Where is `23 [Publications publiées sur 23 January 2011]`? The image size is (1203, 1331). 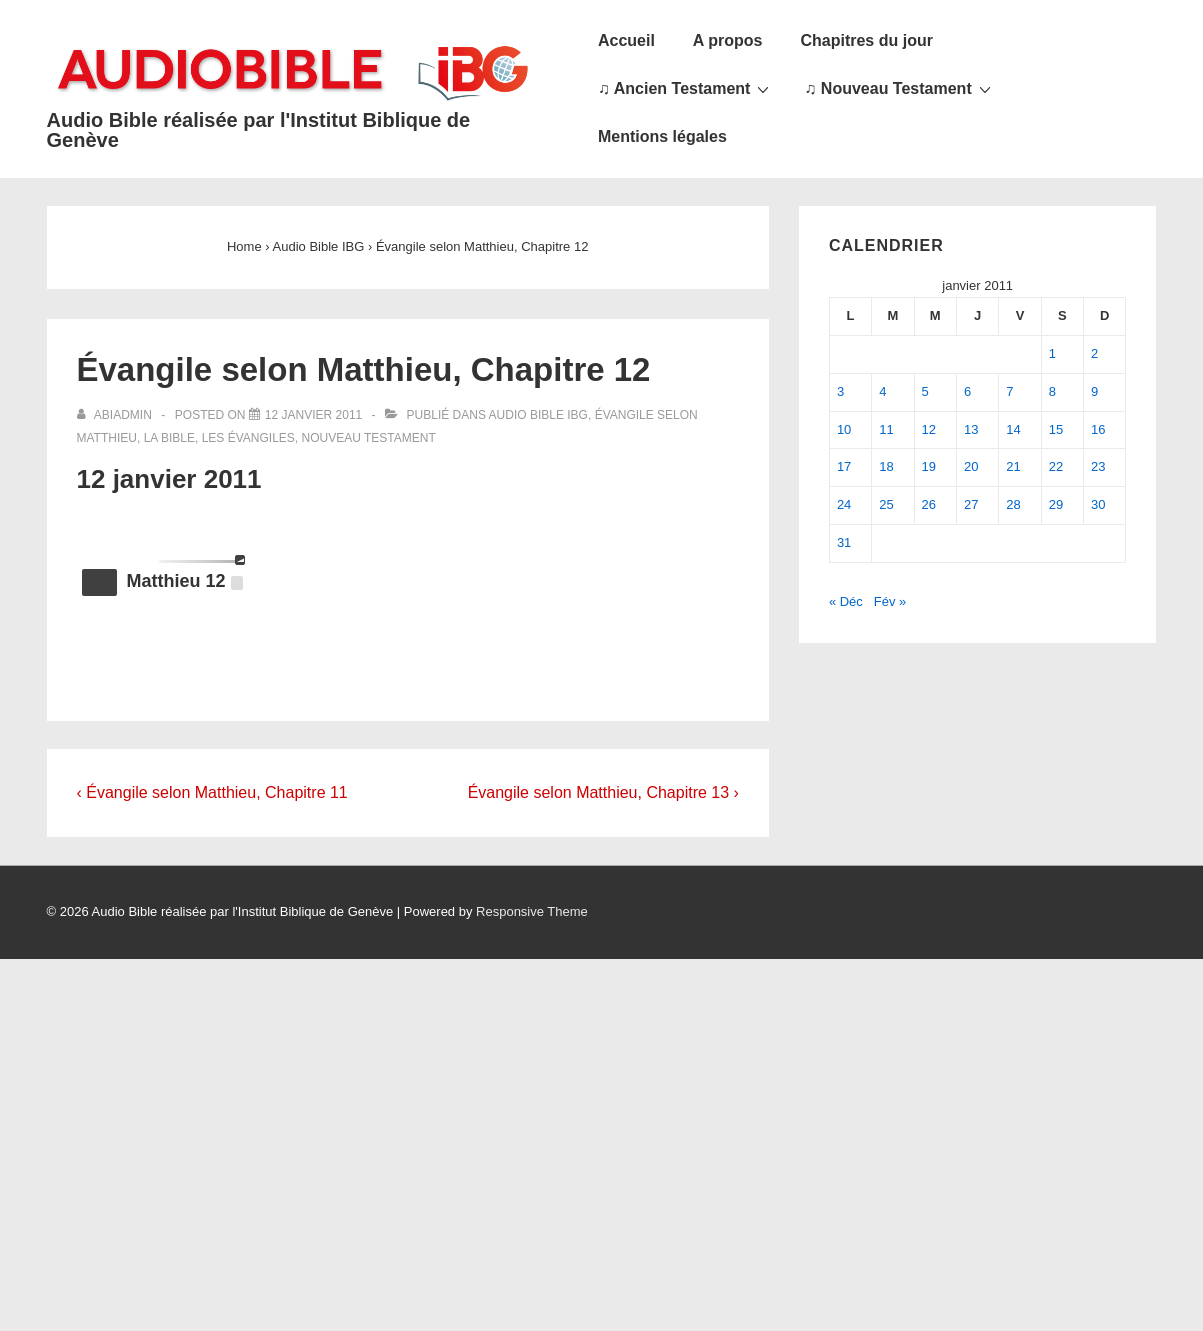
23 [Publications publiées sur 23 January 2011] is located at coordinates (1098, 466).